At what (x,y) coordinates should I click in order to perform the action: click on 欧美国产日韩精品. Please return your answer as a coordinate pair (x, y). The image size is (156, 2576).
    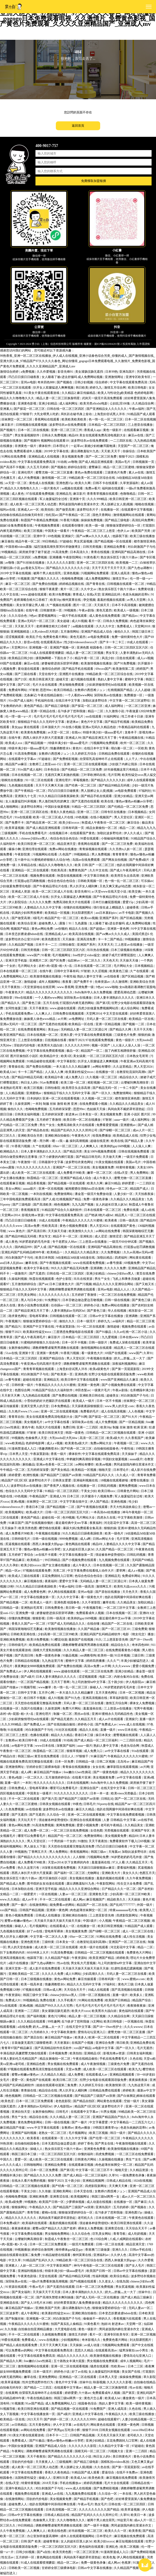
    Looking at the image, I should click on (118, 2000).